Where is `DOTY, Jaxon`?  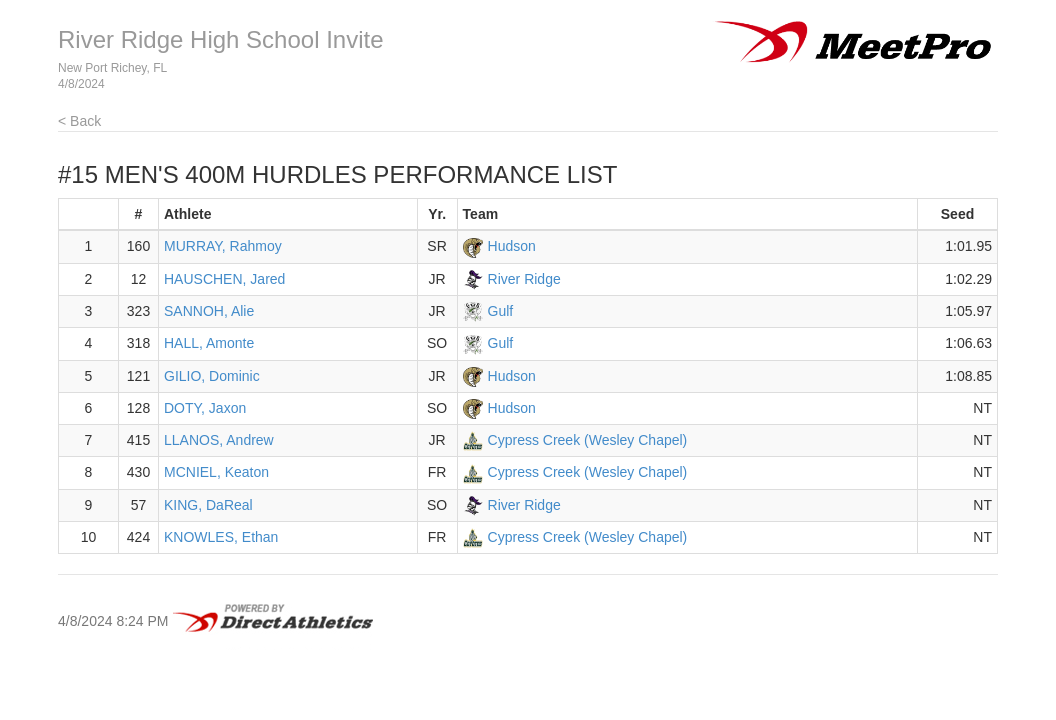
DOTY, Jaxon is located at coordinates (205, 408).